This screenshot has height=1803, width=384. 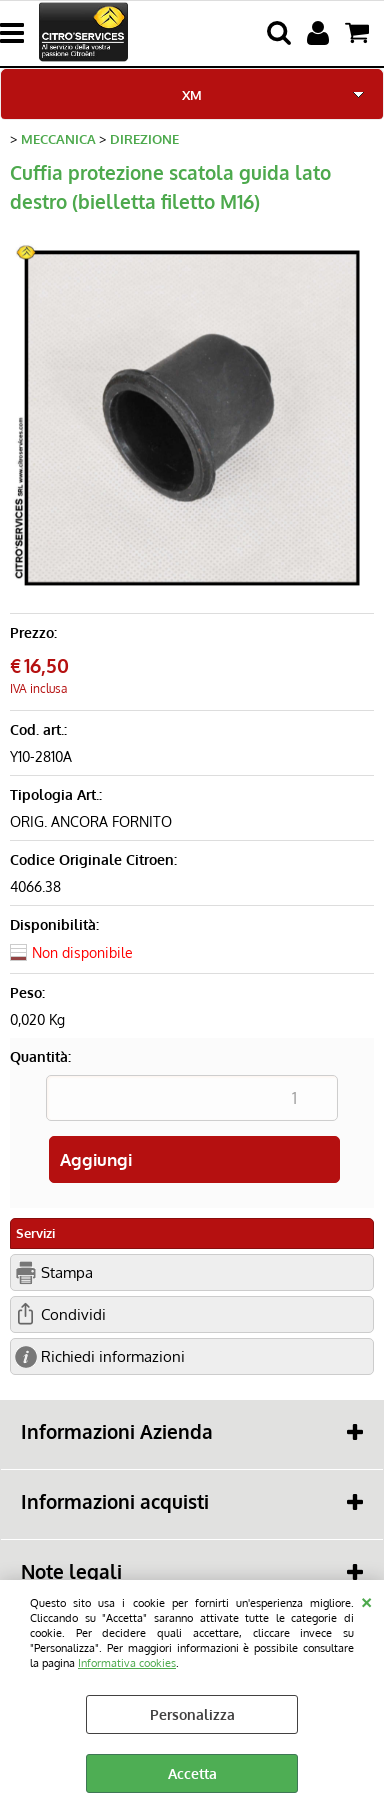 What do you see at coordinates (73, 1314) in the screenshot?
I see `Condividi` at bounding box center [73, 1314].